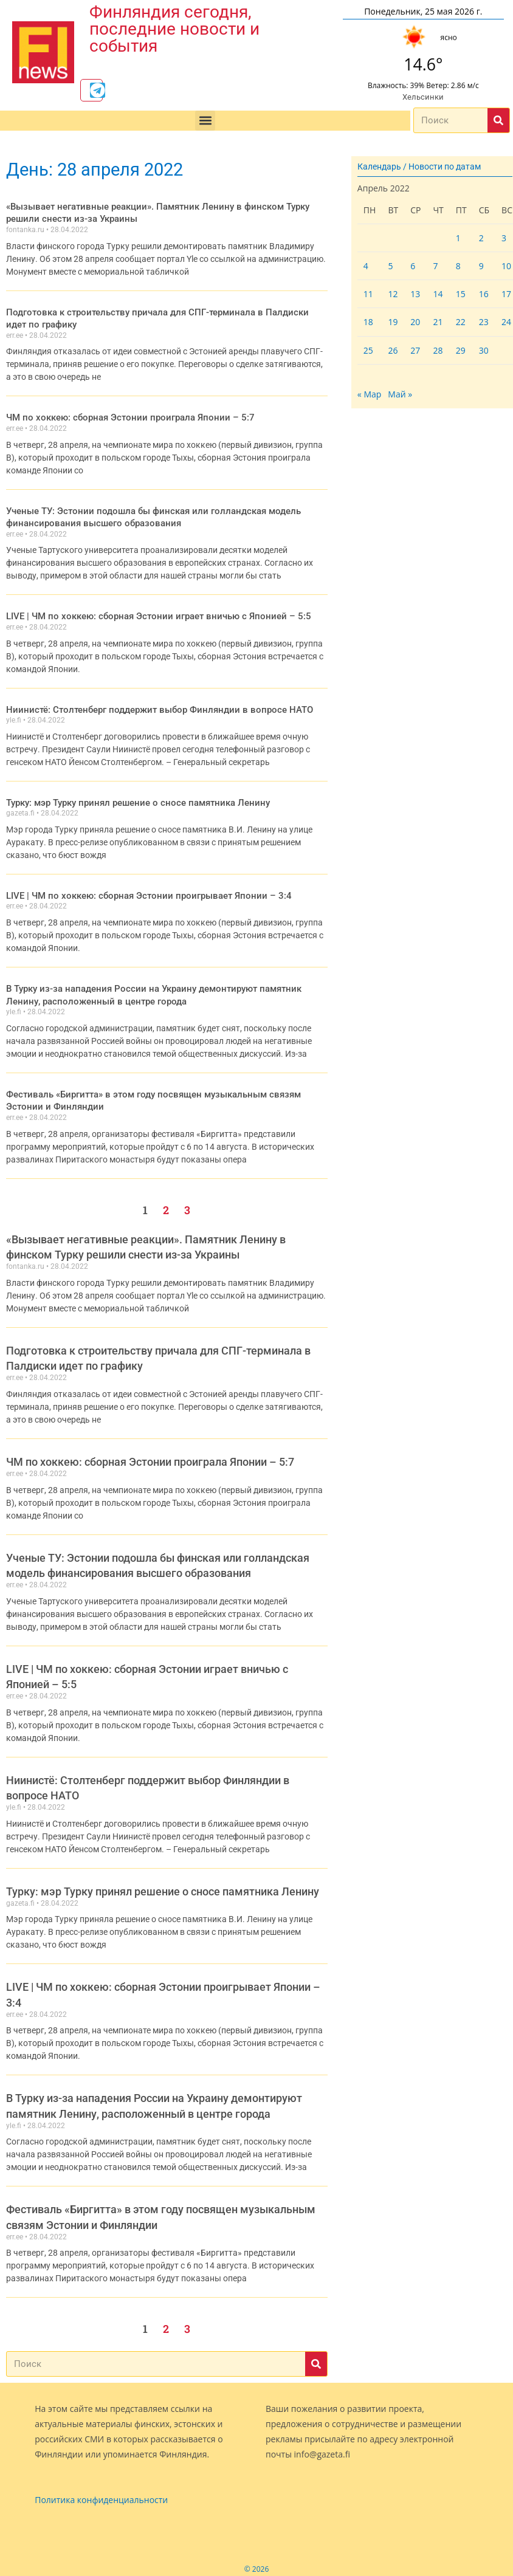 The width and height of the screenshot is (513, 2576). Describe the element at coordinates (437, 353) in the screenshot. I see `28 [Записи, опубликованные 28.04.2022]` at that location.